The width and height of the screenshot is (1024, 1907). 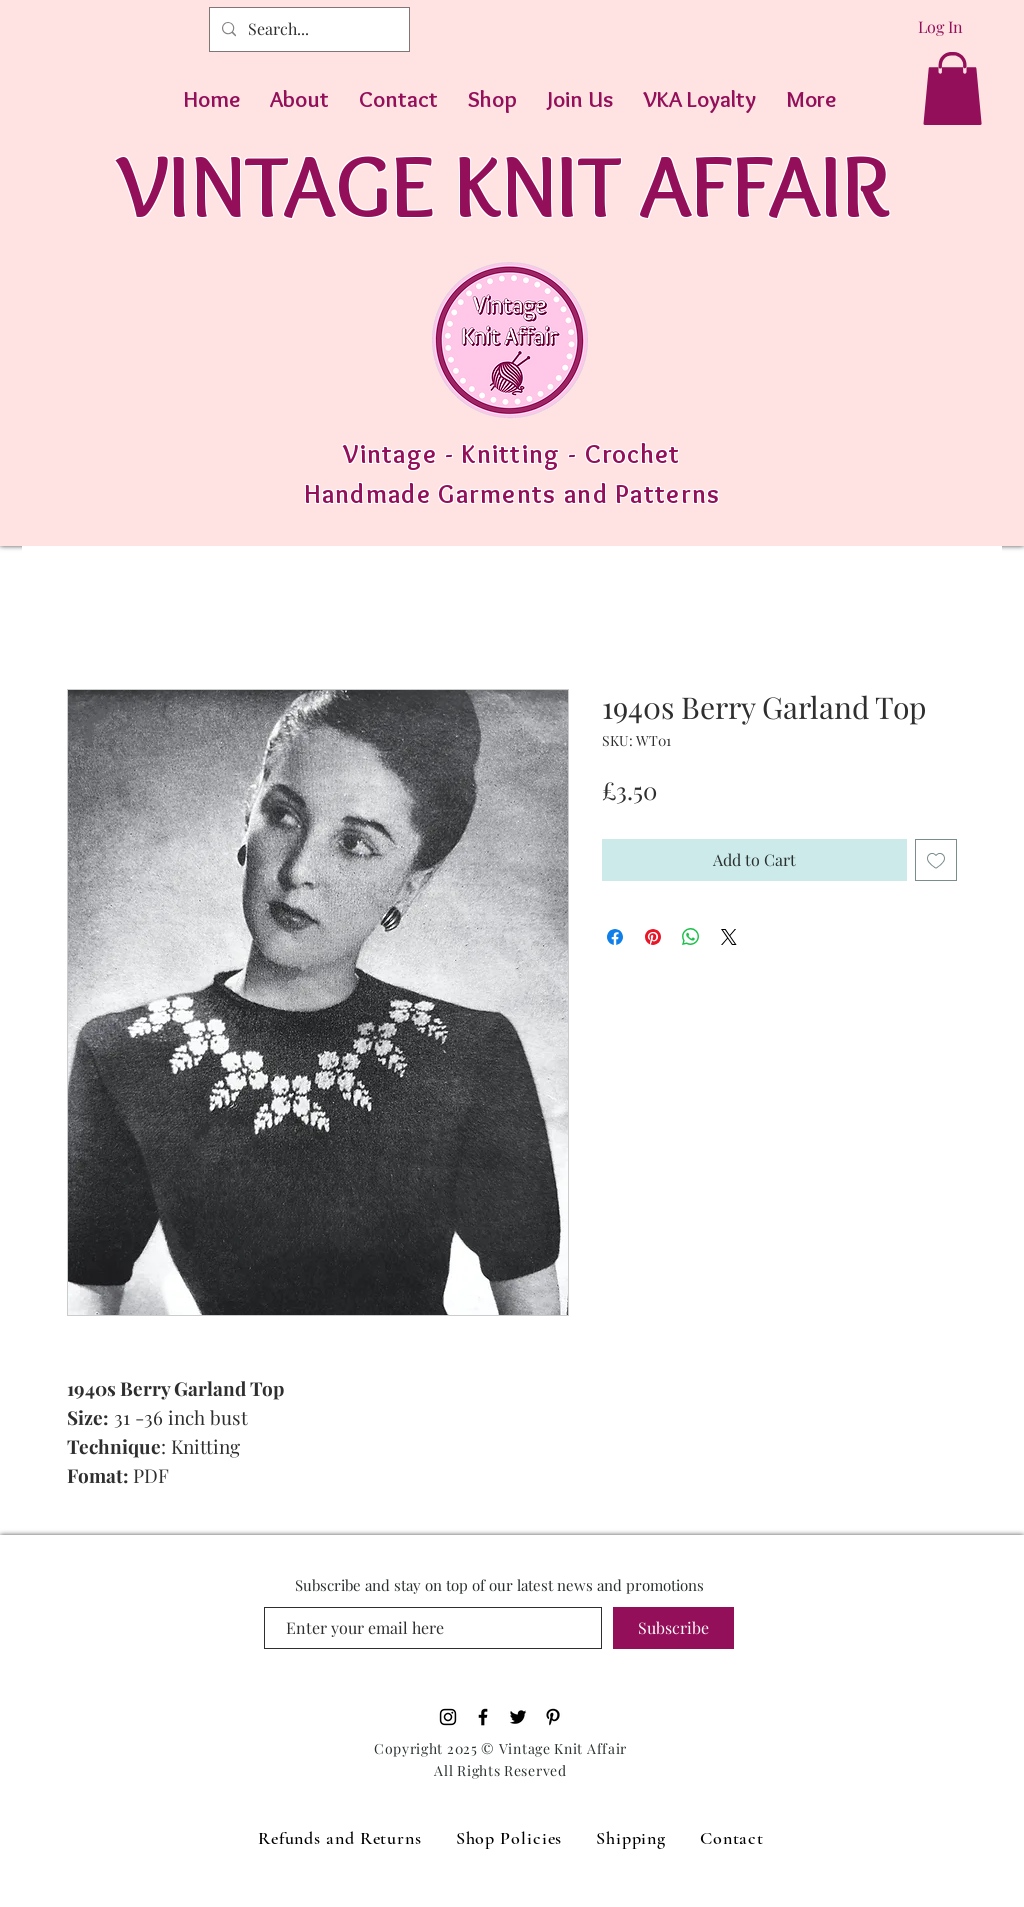 What do you see at coordinates (483, 1717) in the screenshot?
I see `[Black Facebook Icon]` at bounding box center [483, 1717].